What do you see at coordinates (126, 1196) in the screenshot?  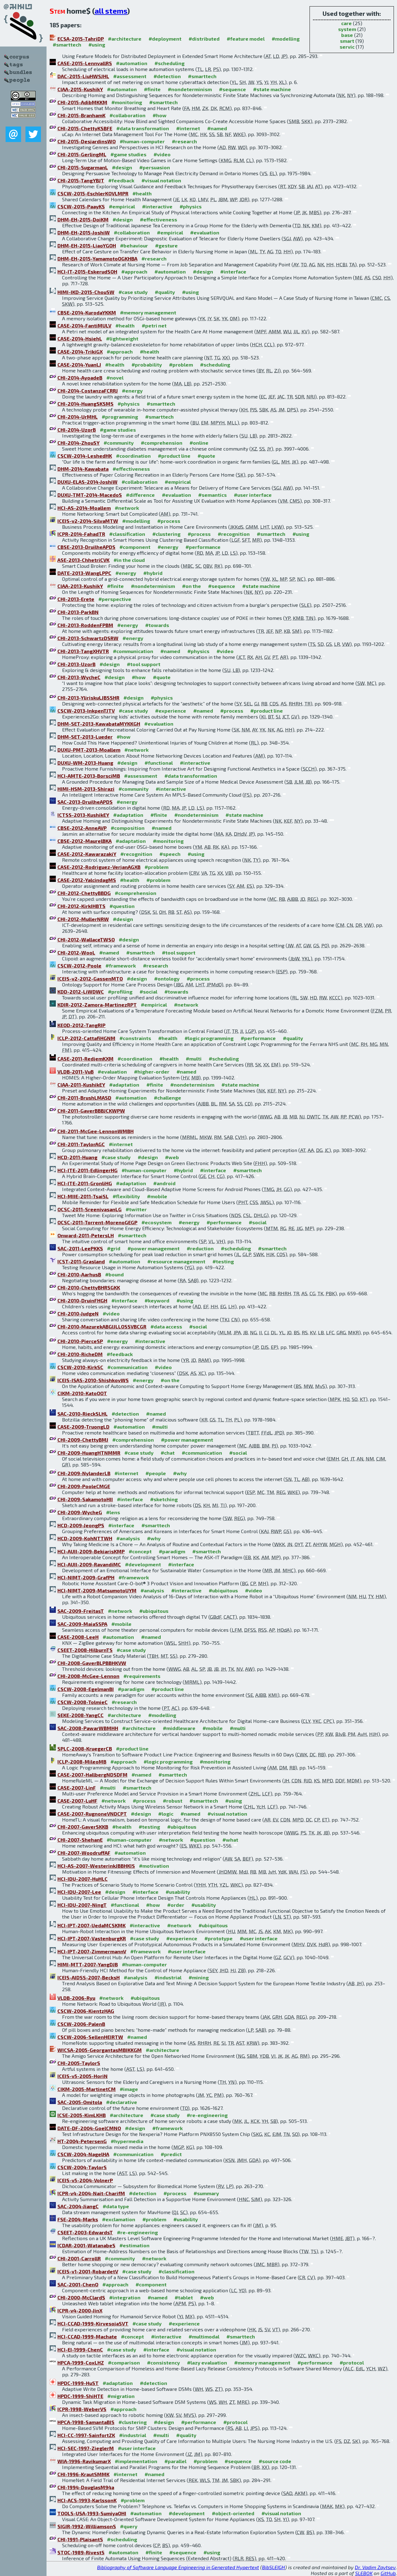 I see `#flexibility` at bounding box center [126, 1196].